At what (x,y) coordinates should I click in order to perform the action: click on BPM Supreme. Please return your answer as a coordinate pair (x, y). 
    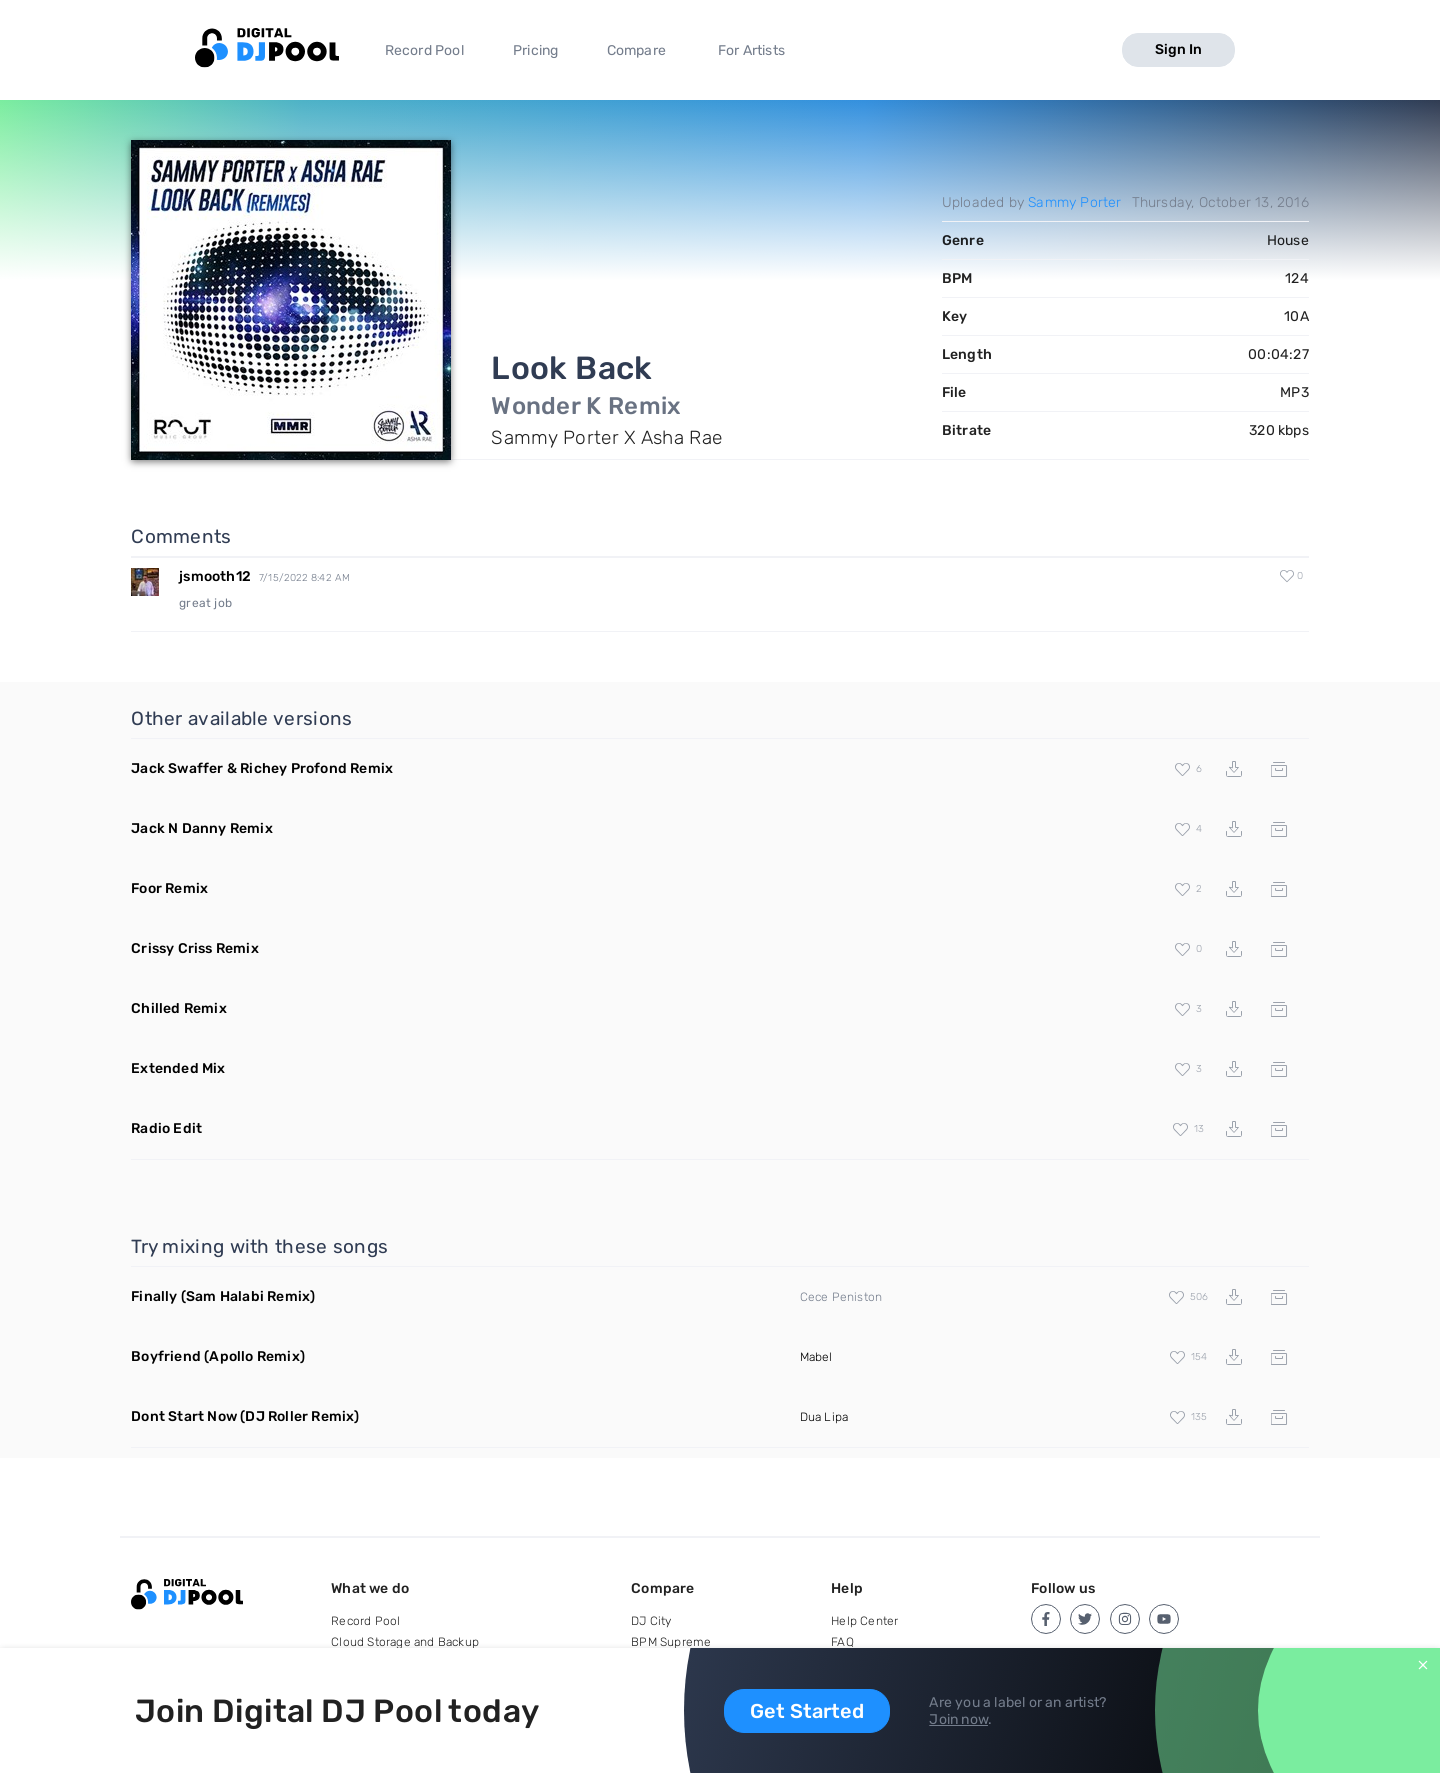
    Looking at the image, I should click on (671, 1642).